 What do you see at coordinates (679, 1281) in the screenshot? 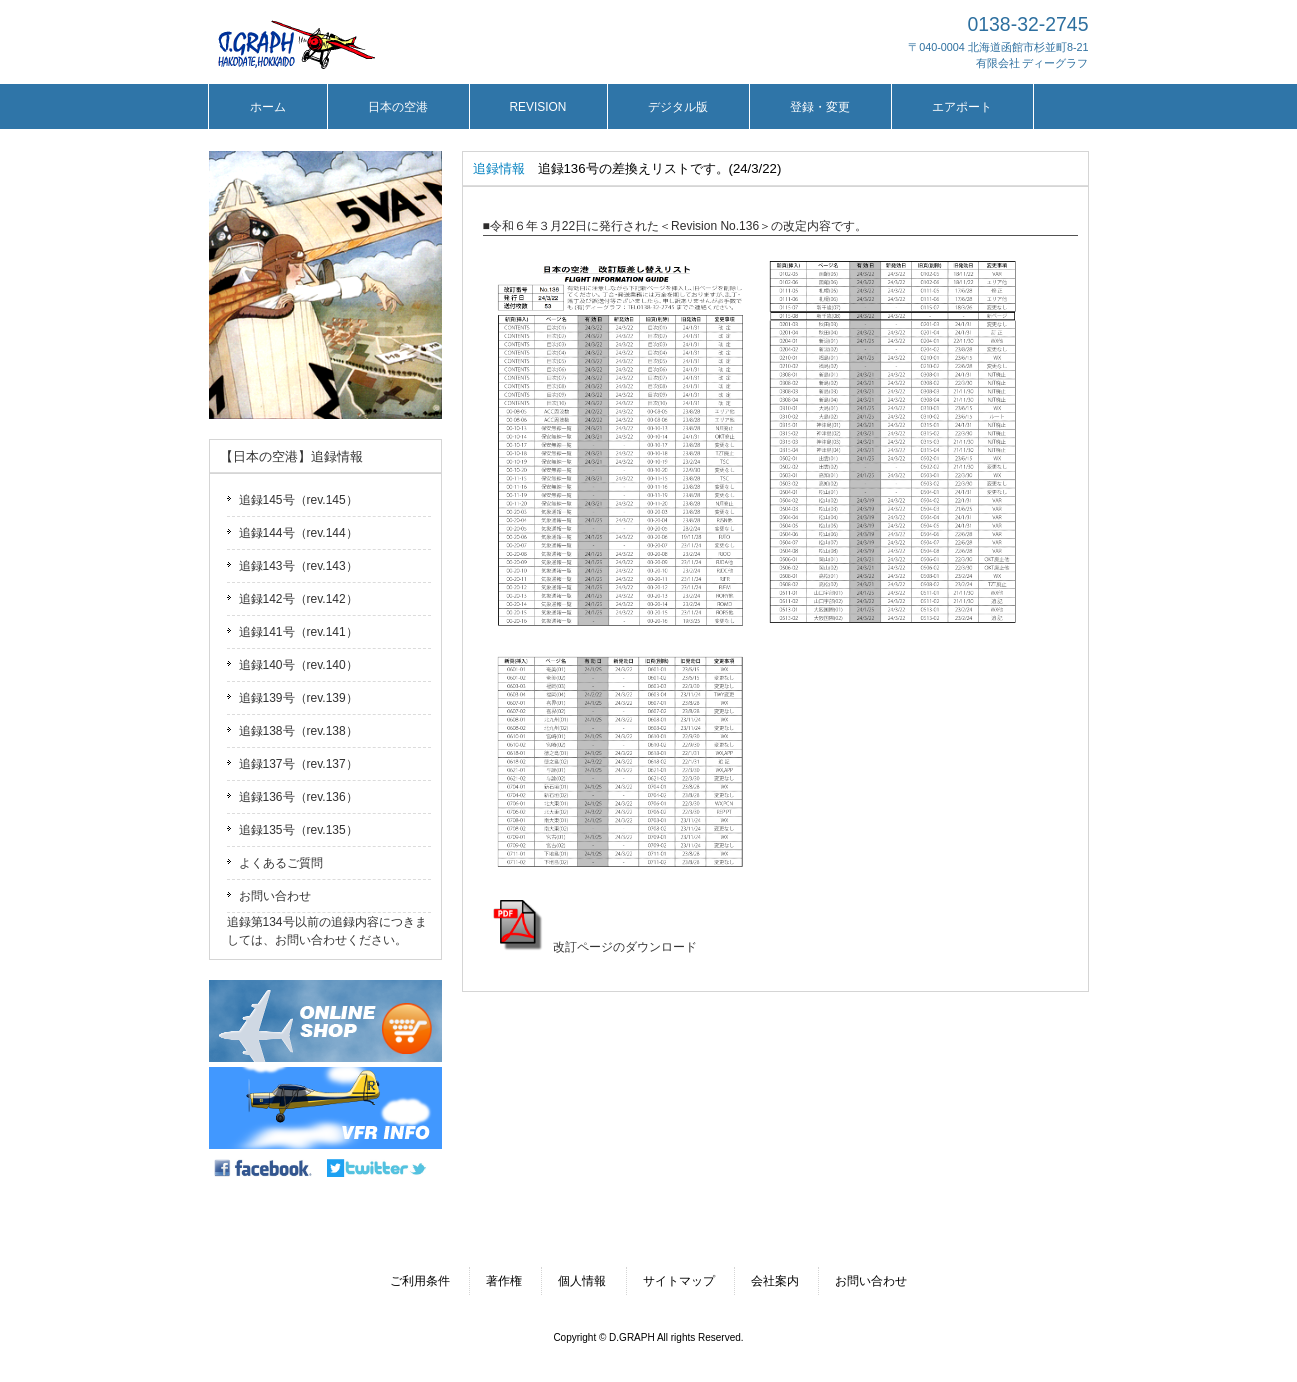
I see `サイトマップ` at bounding box center [679, 1281].